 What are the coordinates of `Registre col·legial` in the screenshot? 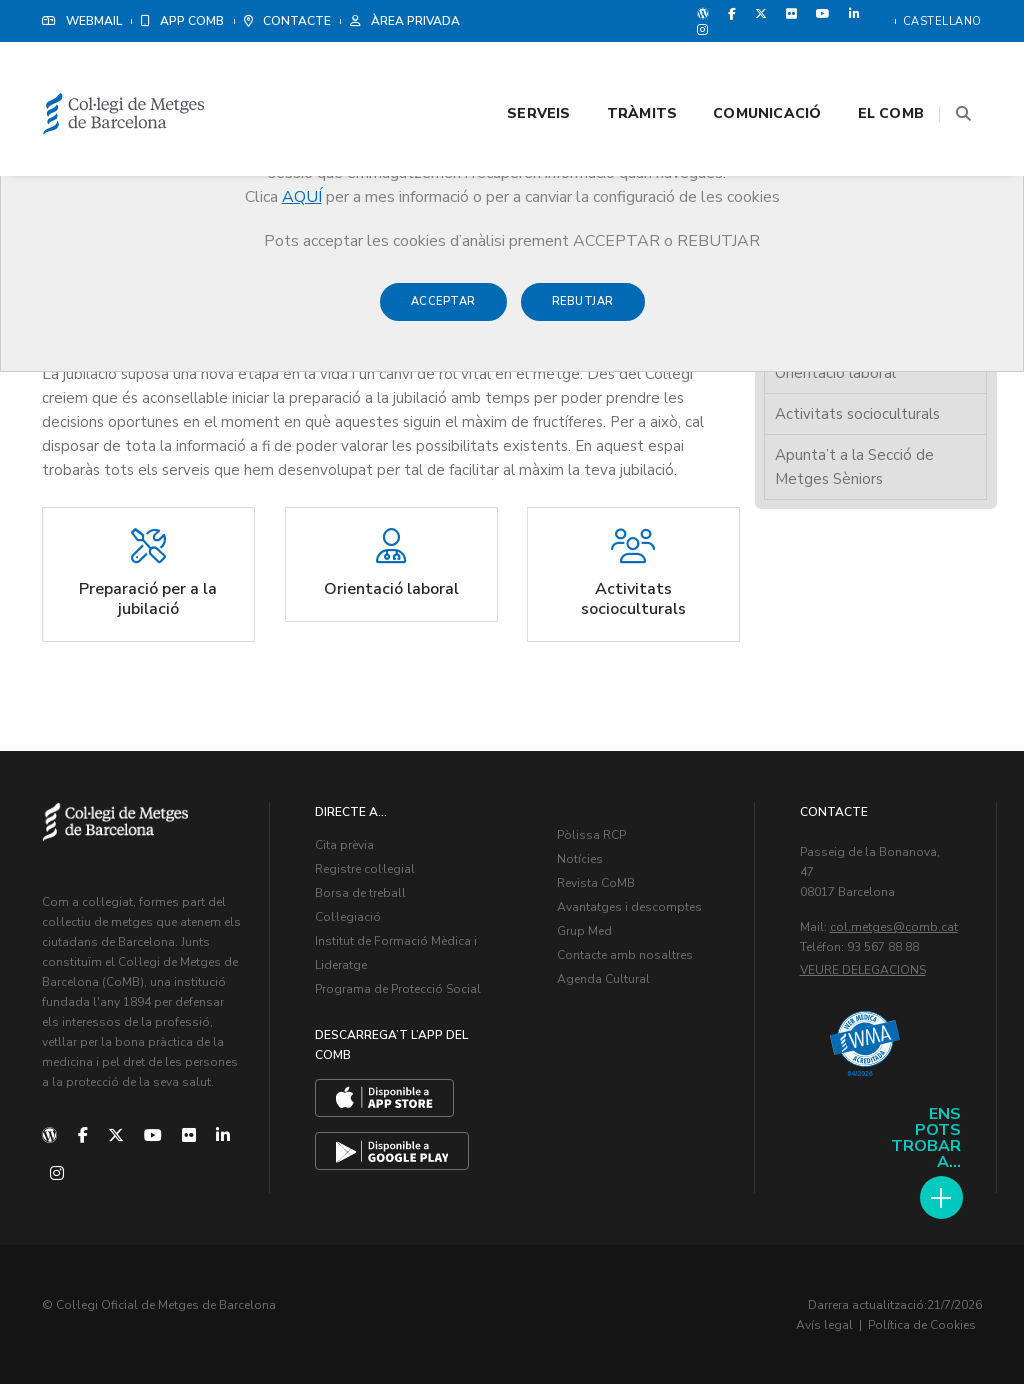 It's located at (365, 869).